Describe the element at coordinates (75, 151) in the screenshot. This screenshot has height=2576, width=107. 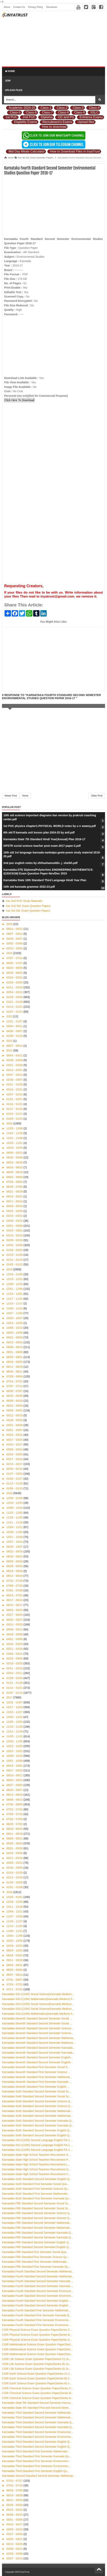
I see `How to Download Files in InyaTrust` at that location.